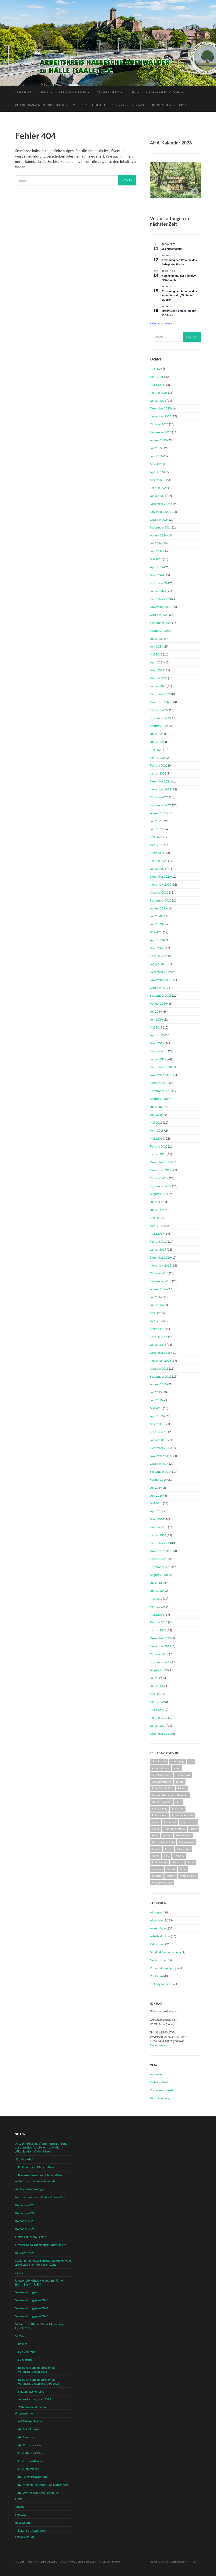 The image size is (216, 2576). I want to click on Juni 2021, so click(156, 829).